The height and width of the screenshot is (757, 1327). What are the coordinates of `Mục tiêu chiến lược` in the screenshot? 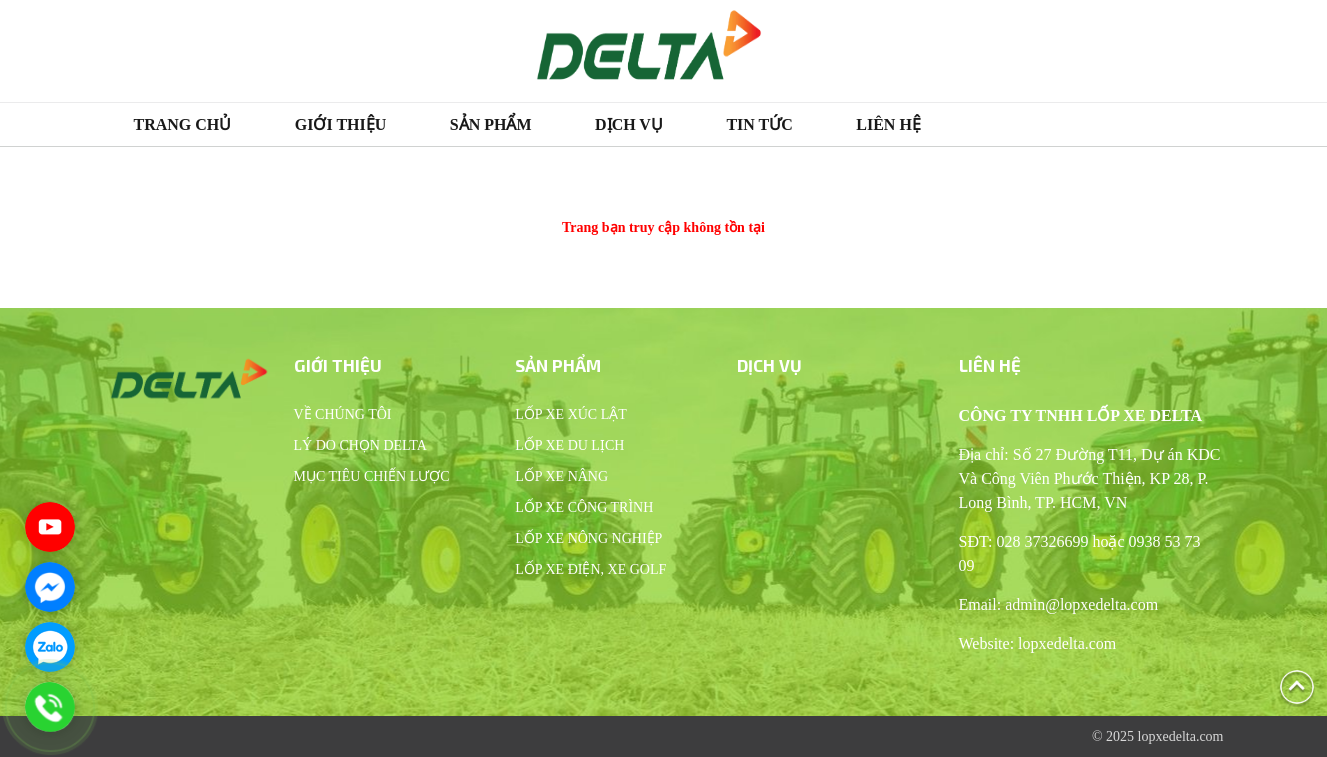 It's located at (372, 476).